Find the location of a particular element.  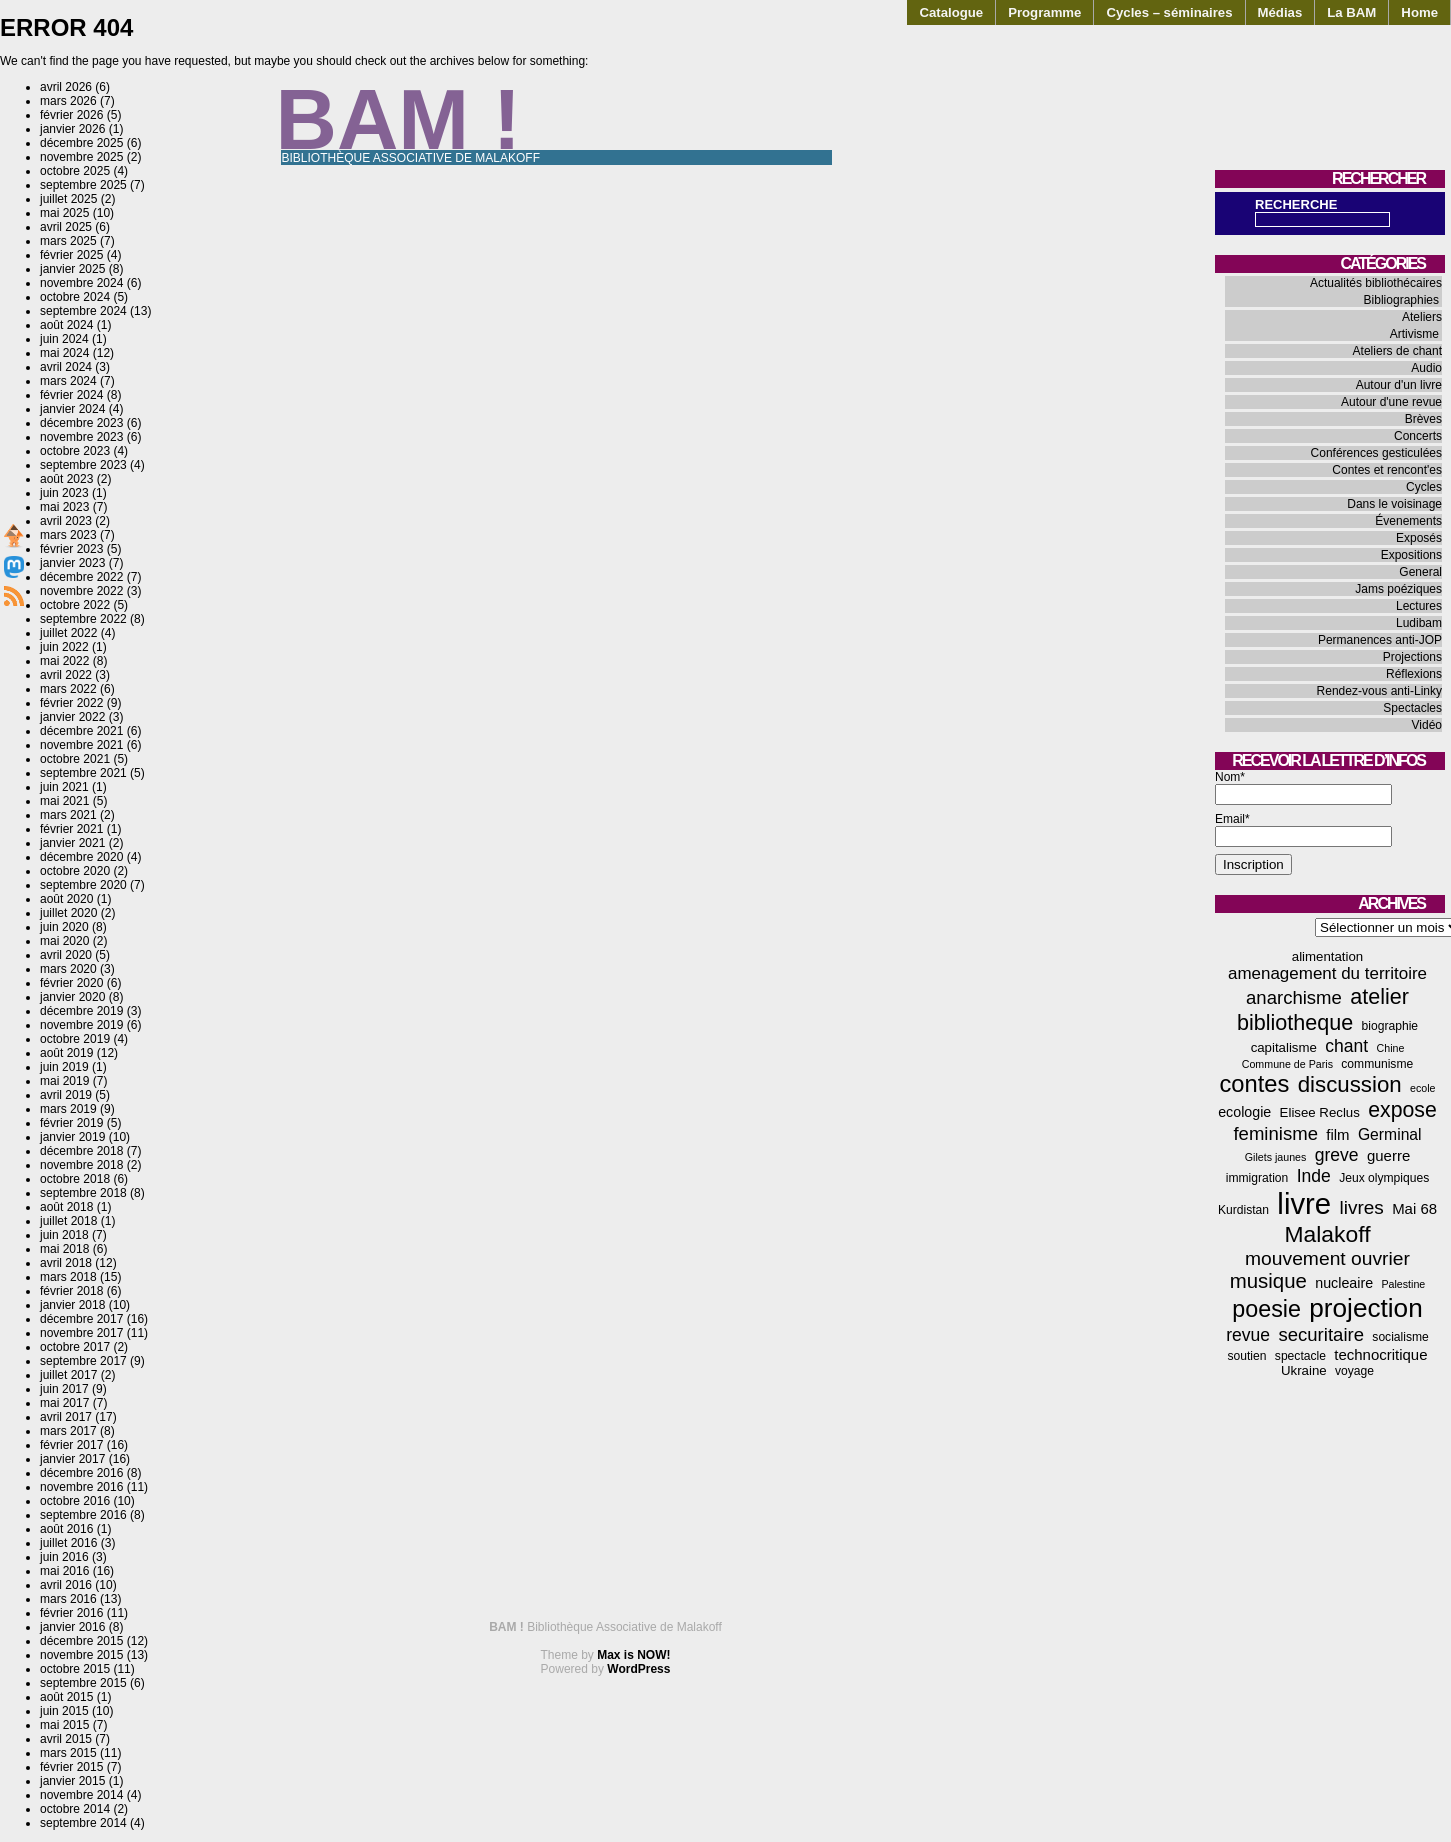

mars 2015 is located at coordinates (68, 1753).